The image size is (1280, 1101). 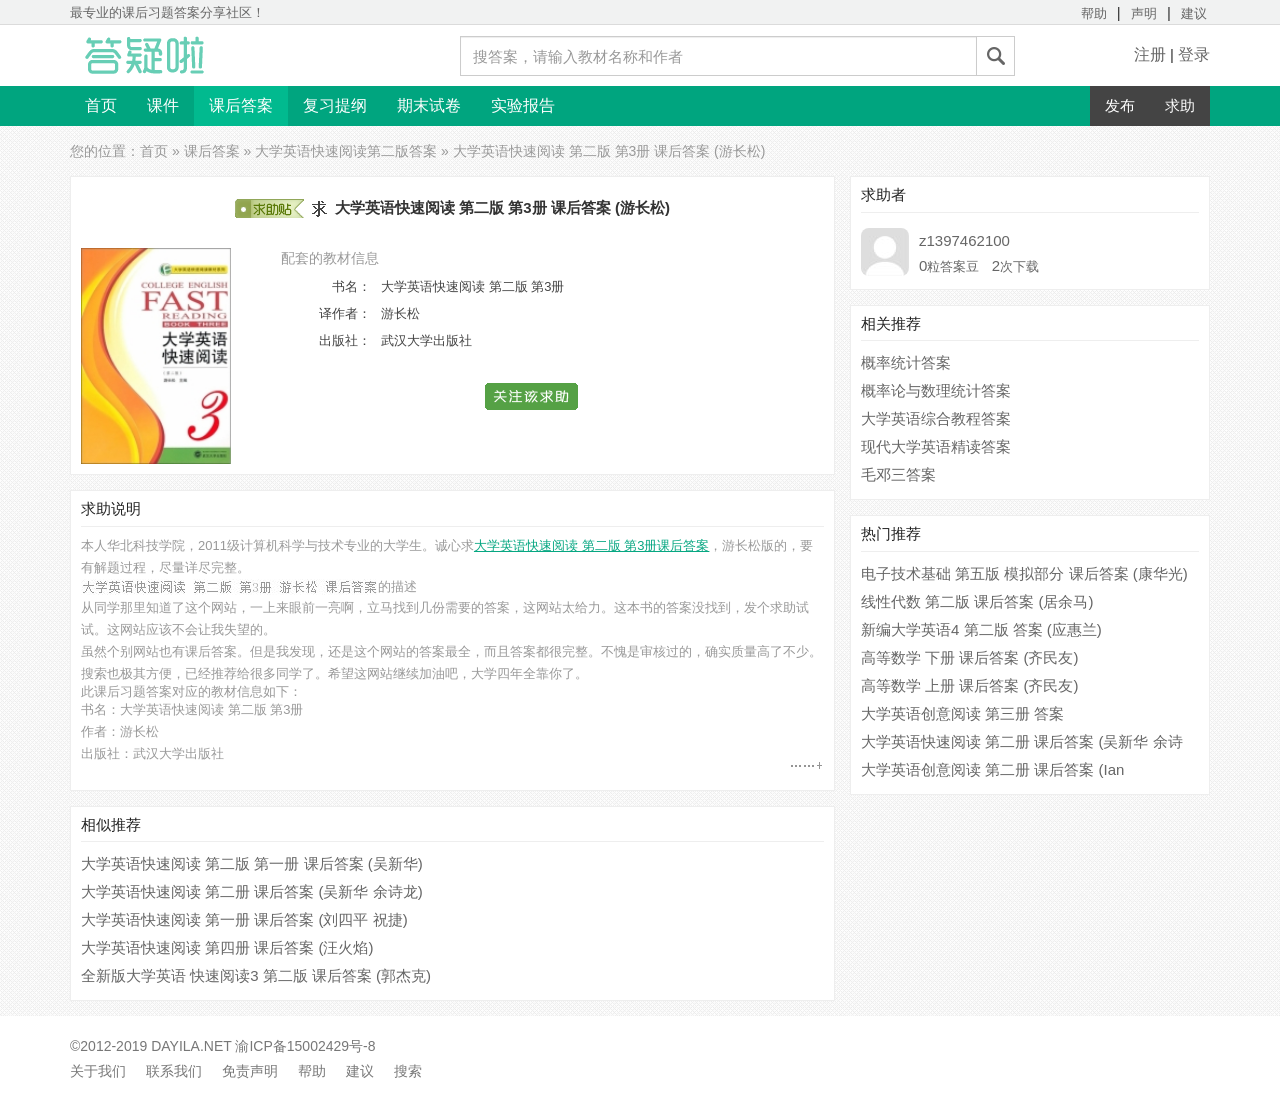 What do you see at coordinates (408, 1071) in the screenshot?
I see `搜索` at bounding box center [408, 1071].